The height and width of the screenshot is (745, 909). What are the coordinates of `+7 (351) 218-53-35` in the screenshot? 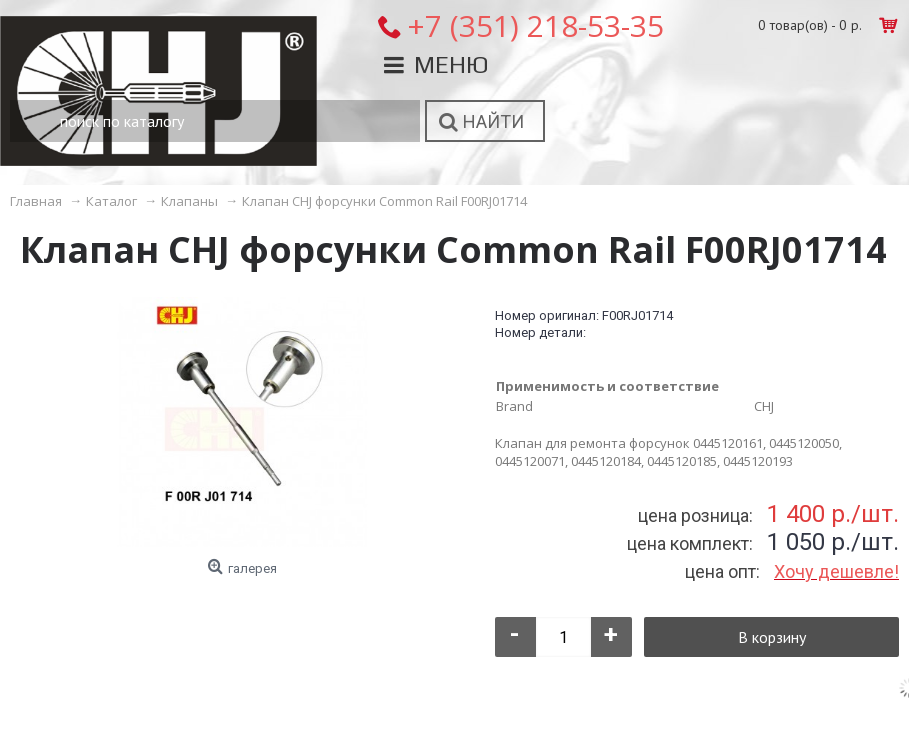 It's located at (535, 25).